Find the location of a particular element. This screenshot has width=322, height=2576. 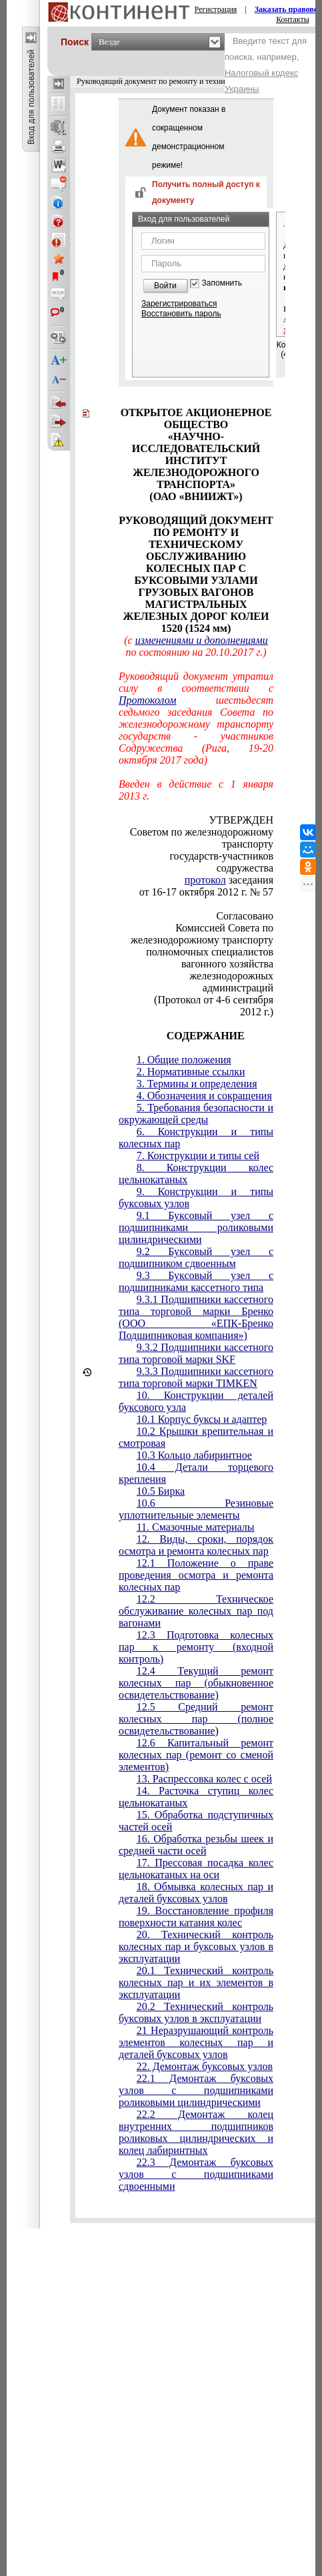

12.1 Положение о праве проведения осмотра и ремонта колесных пар is located at coordinates (196, 1575).